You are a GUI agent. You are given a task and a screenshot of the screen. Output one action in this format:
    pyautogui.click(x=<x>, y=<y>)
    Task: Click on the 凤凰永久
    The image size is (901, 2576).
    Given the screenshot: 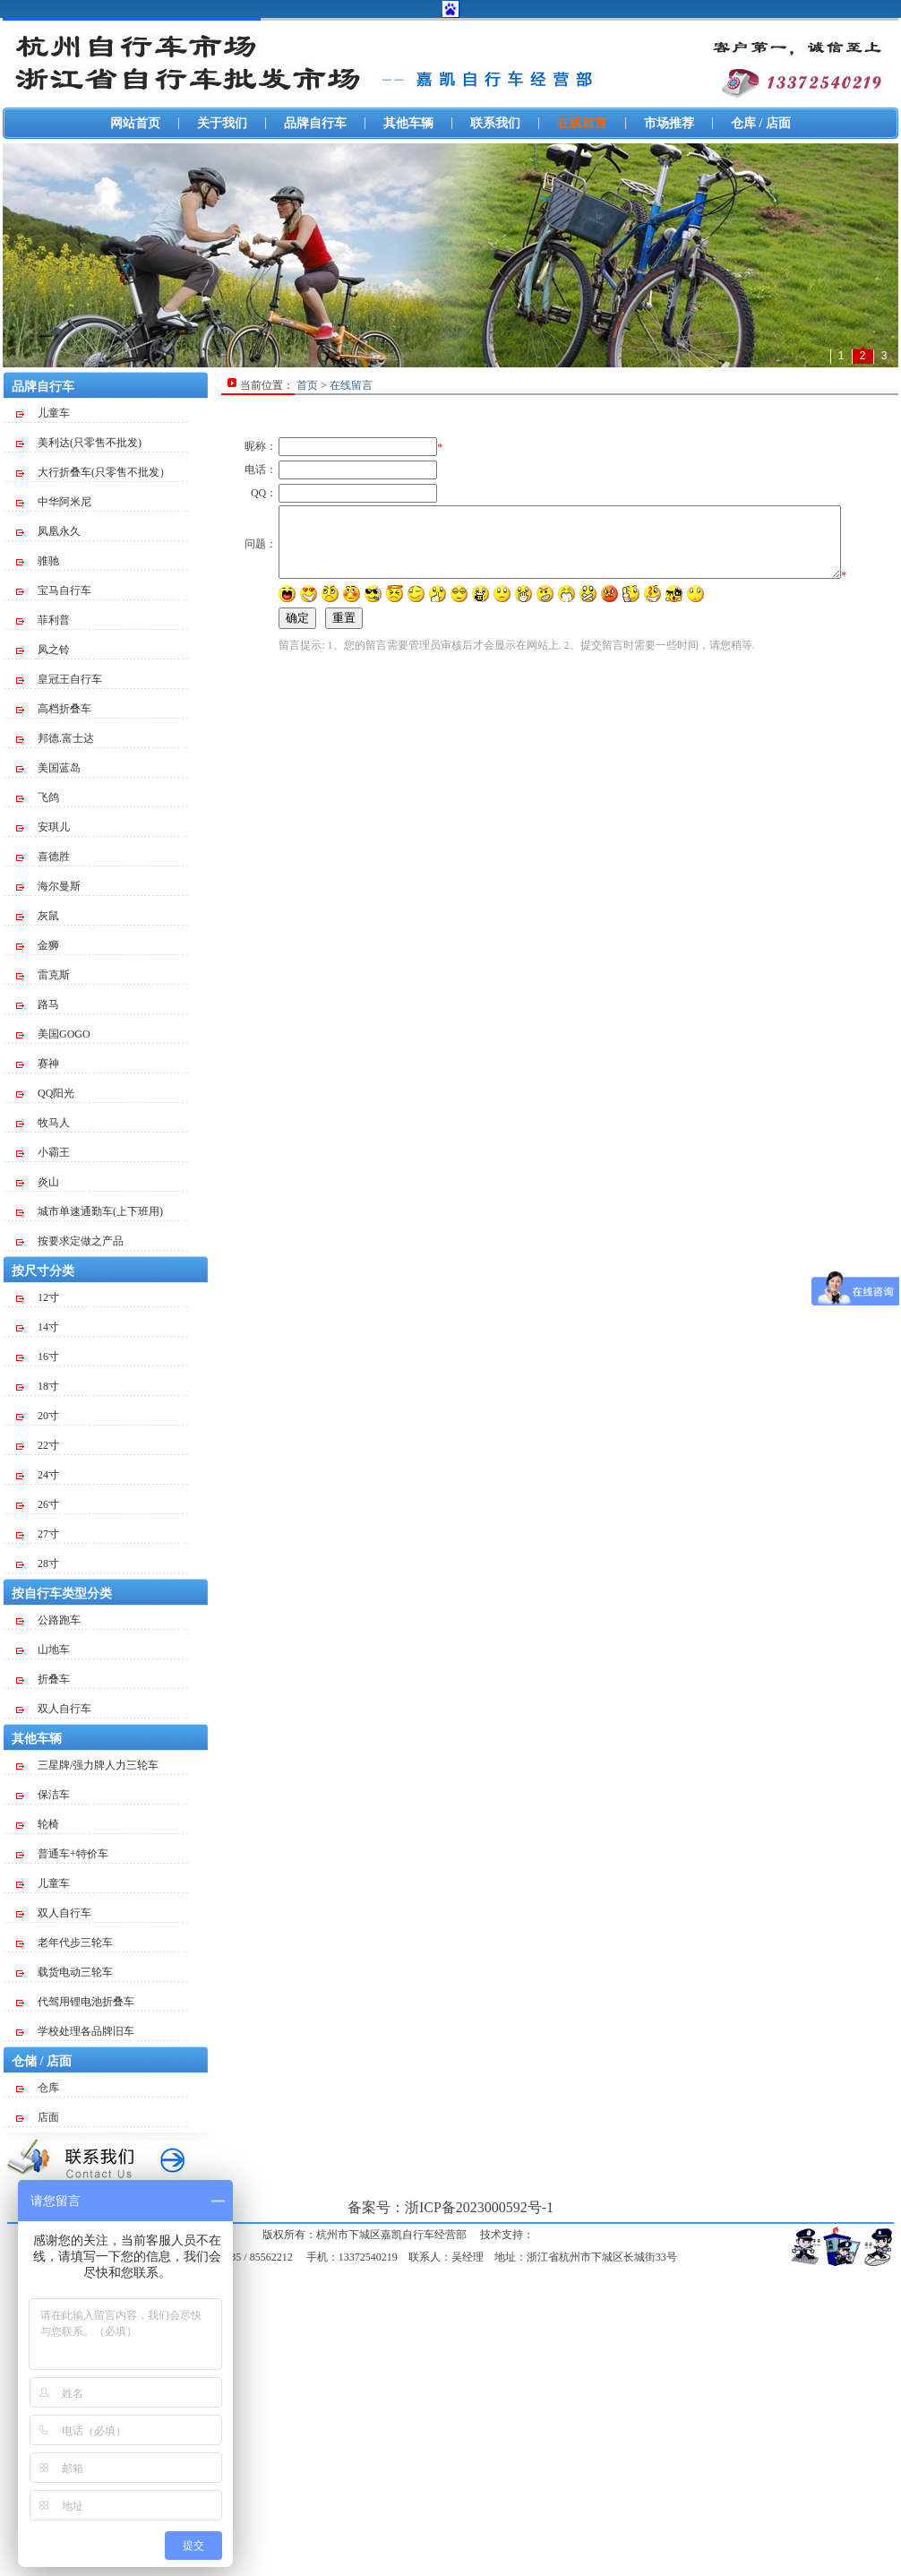 What is the action you would take?
    pyautogui.click(x=48, y=531)
    